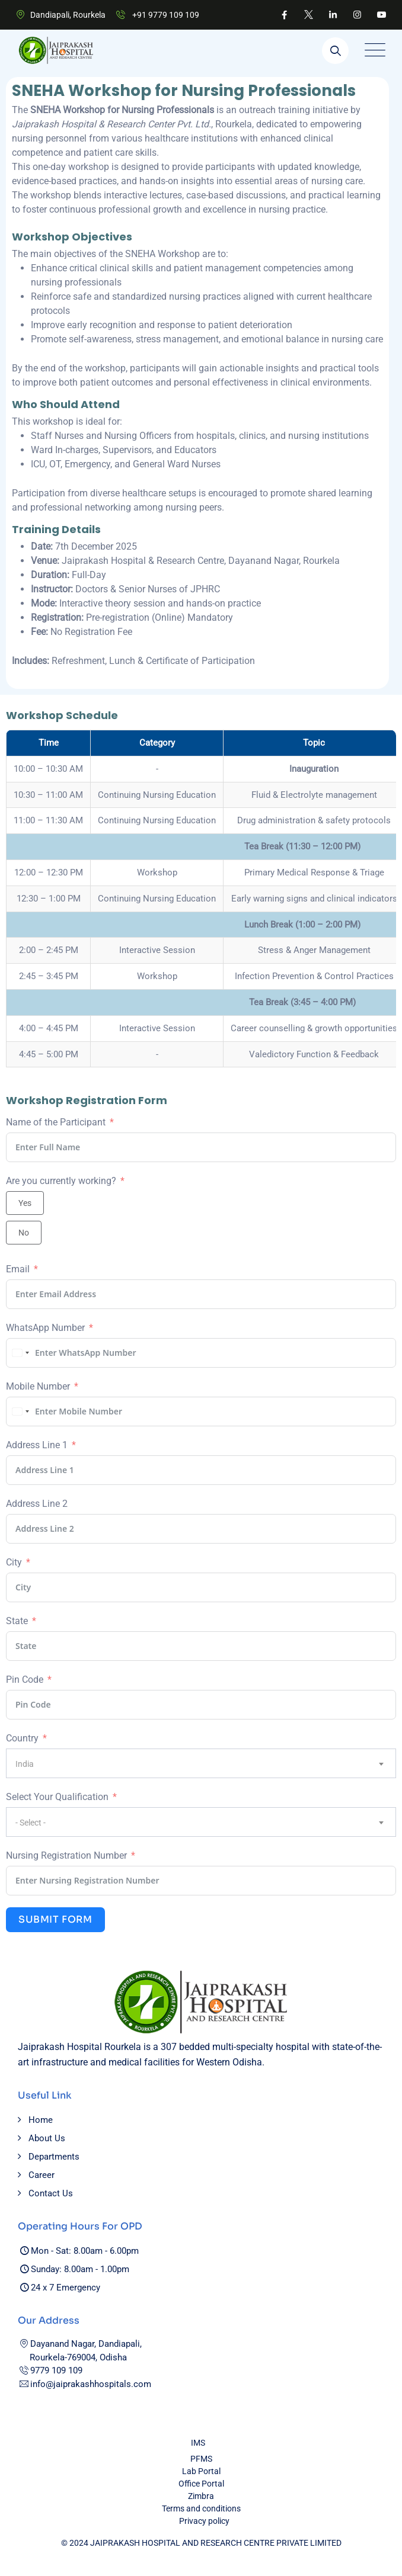  I want to click on - Select - [textbox], so click(30, 1822).